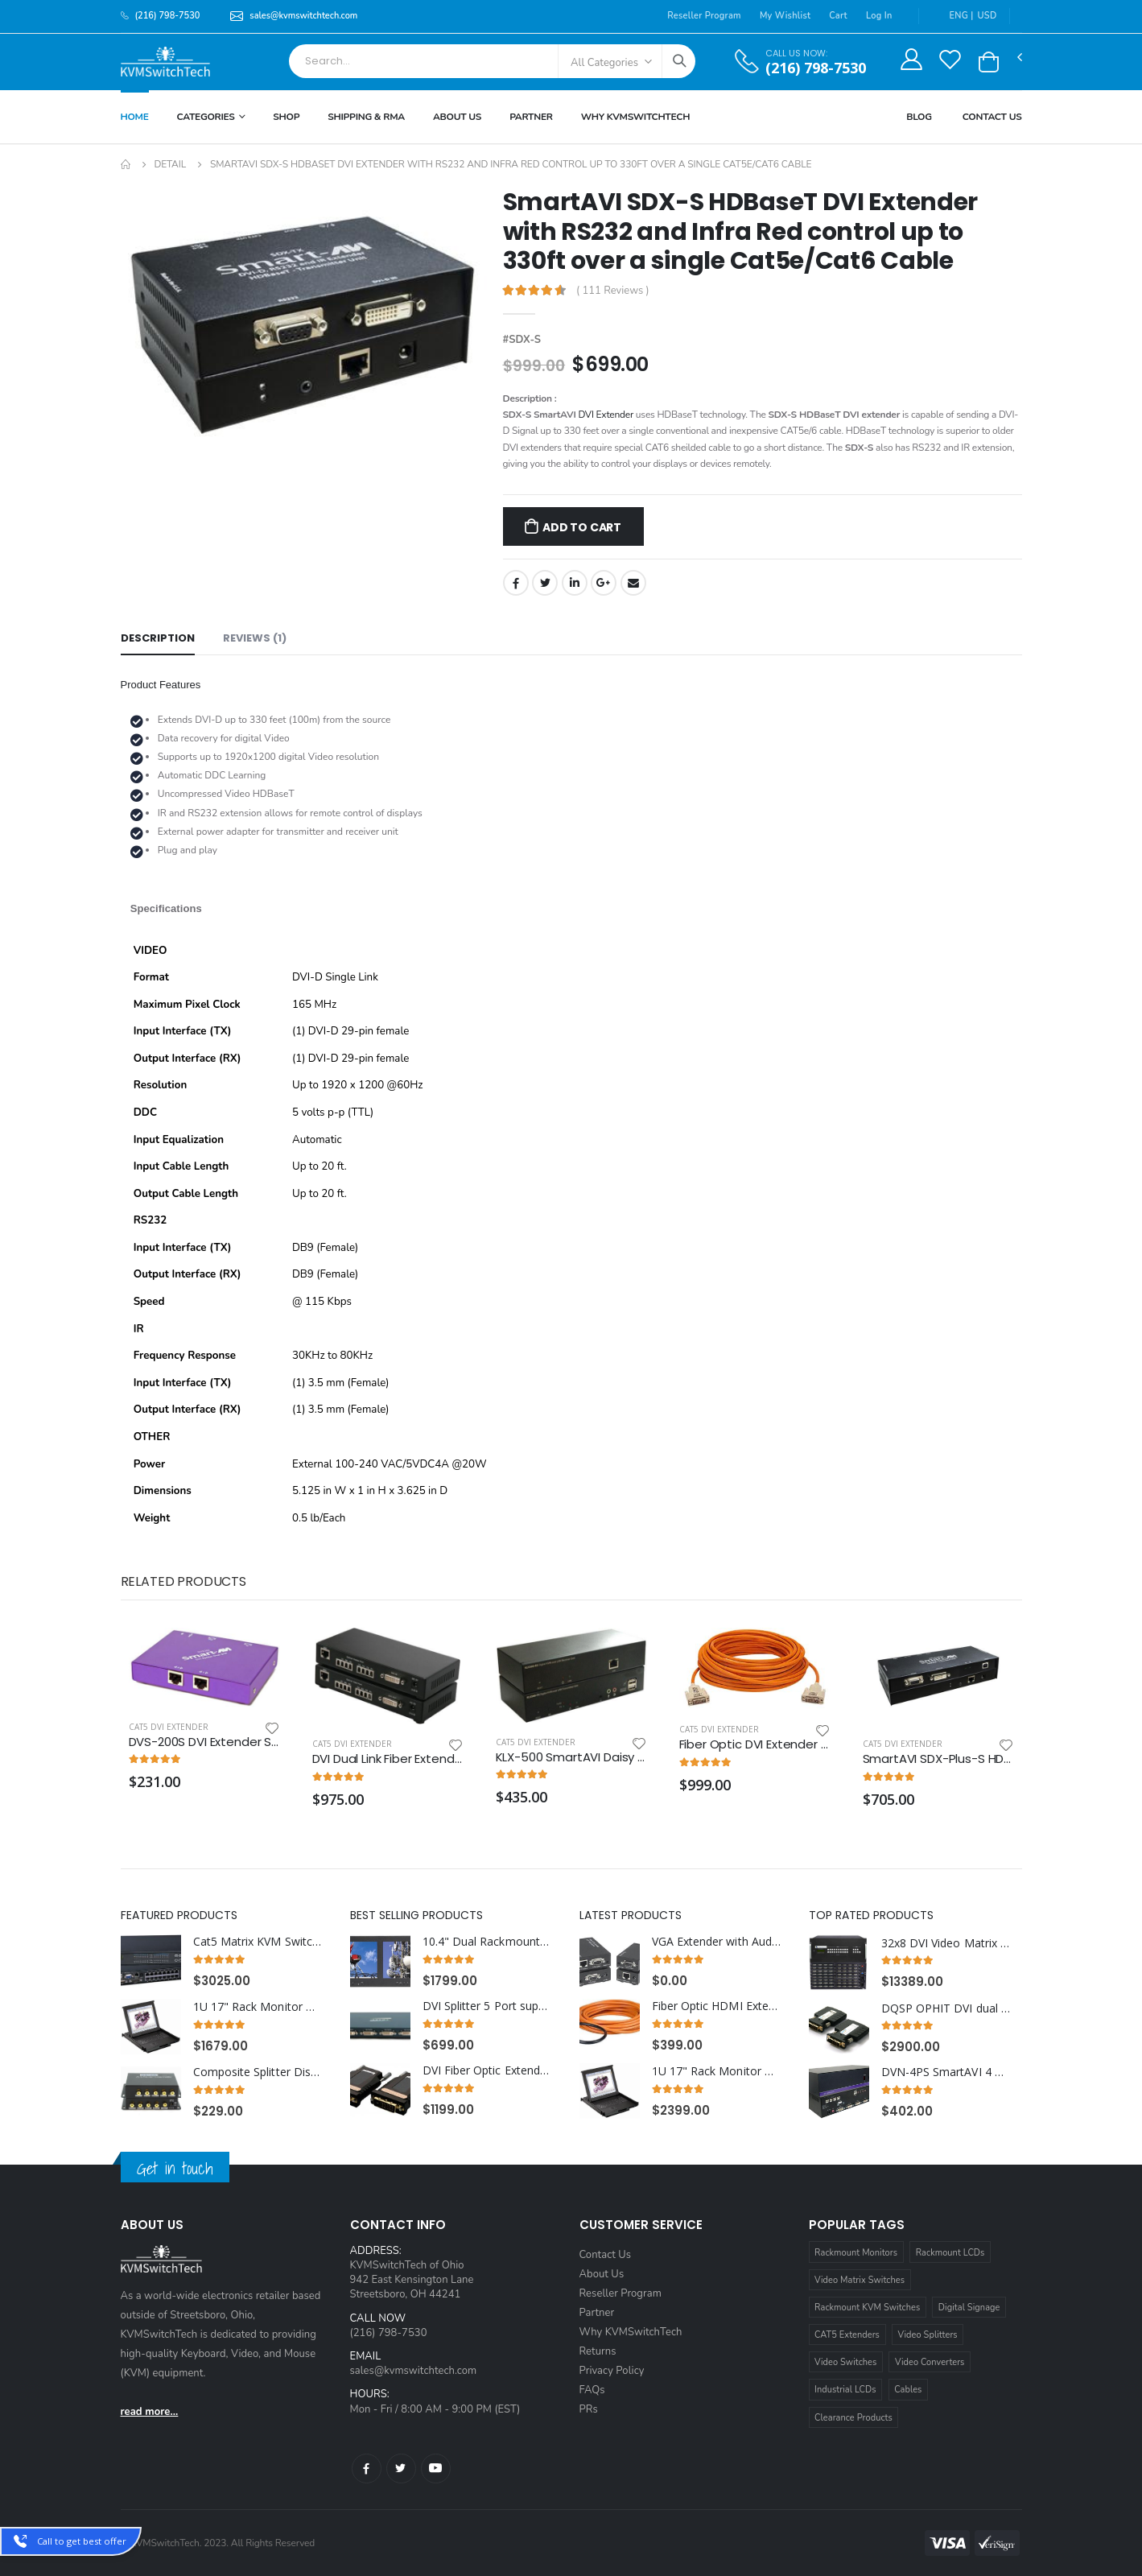 Image resolution: width=1142 pixels, height=2576 pixels. Describe the element at coordinates (919, 116) in the screenshot. I see `Blog` at that location.